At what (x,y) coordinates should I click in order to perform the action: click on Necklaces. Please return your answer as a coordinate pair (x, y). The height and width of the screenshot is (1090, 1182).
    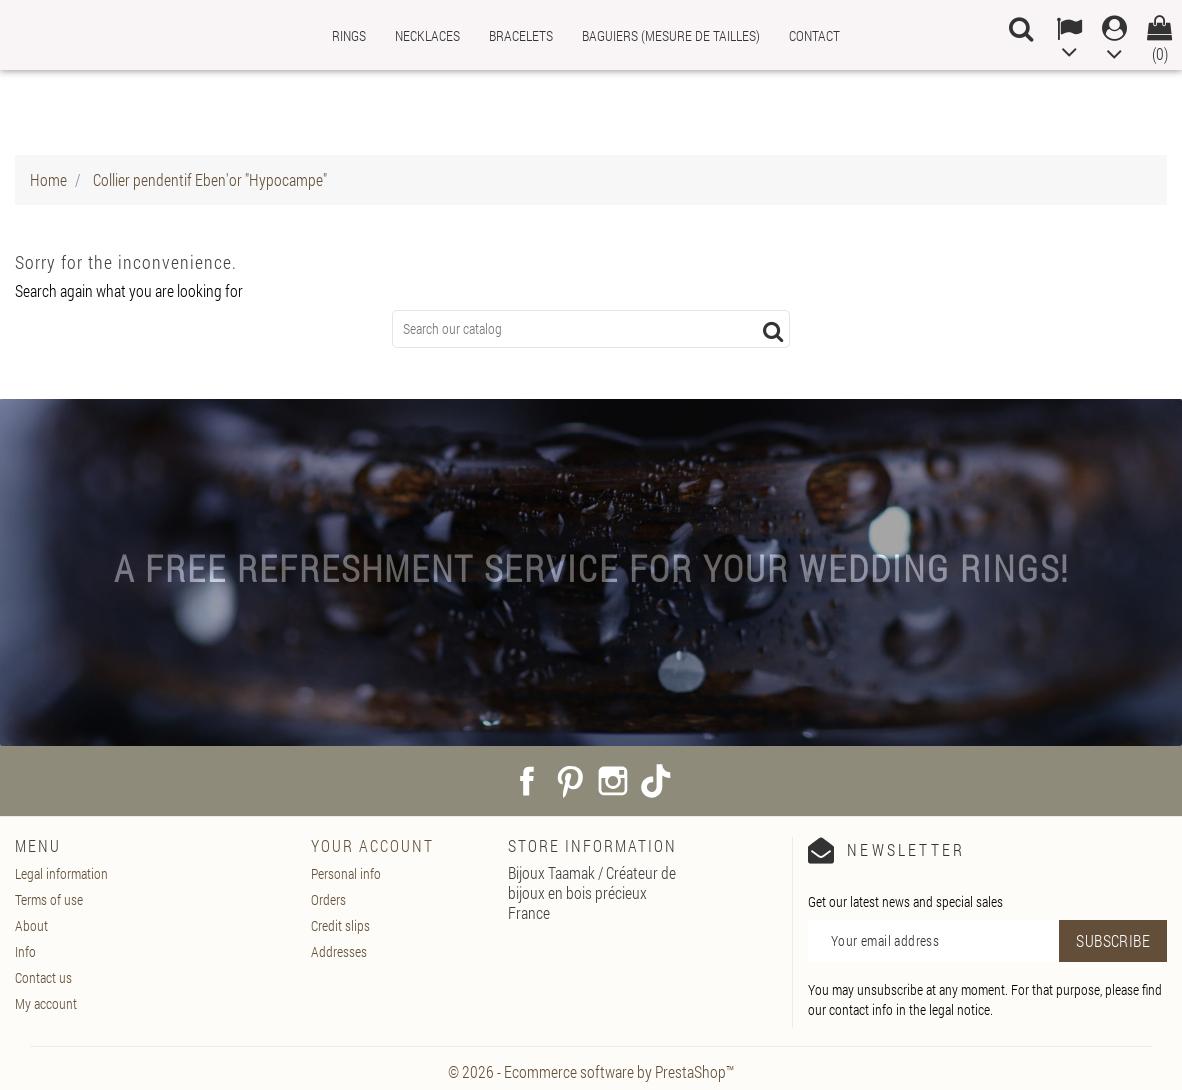
    Looking at the image, I should click on (427, 35).